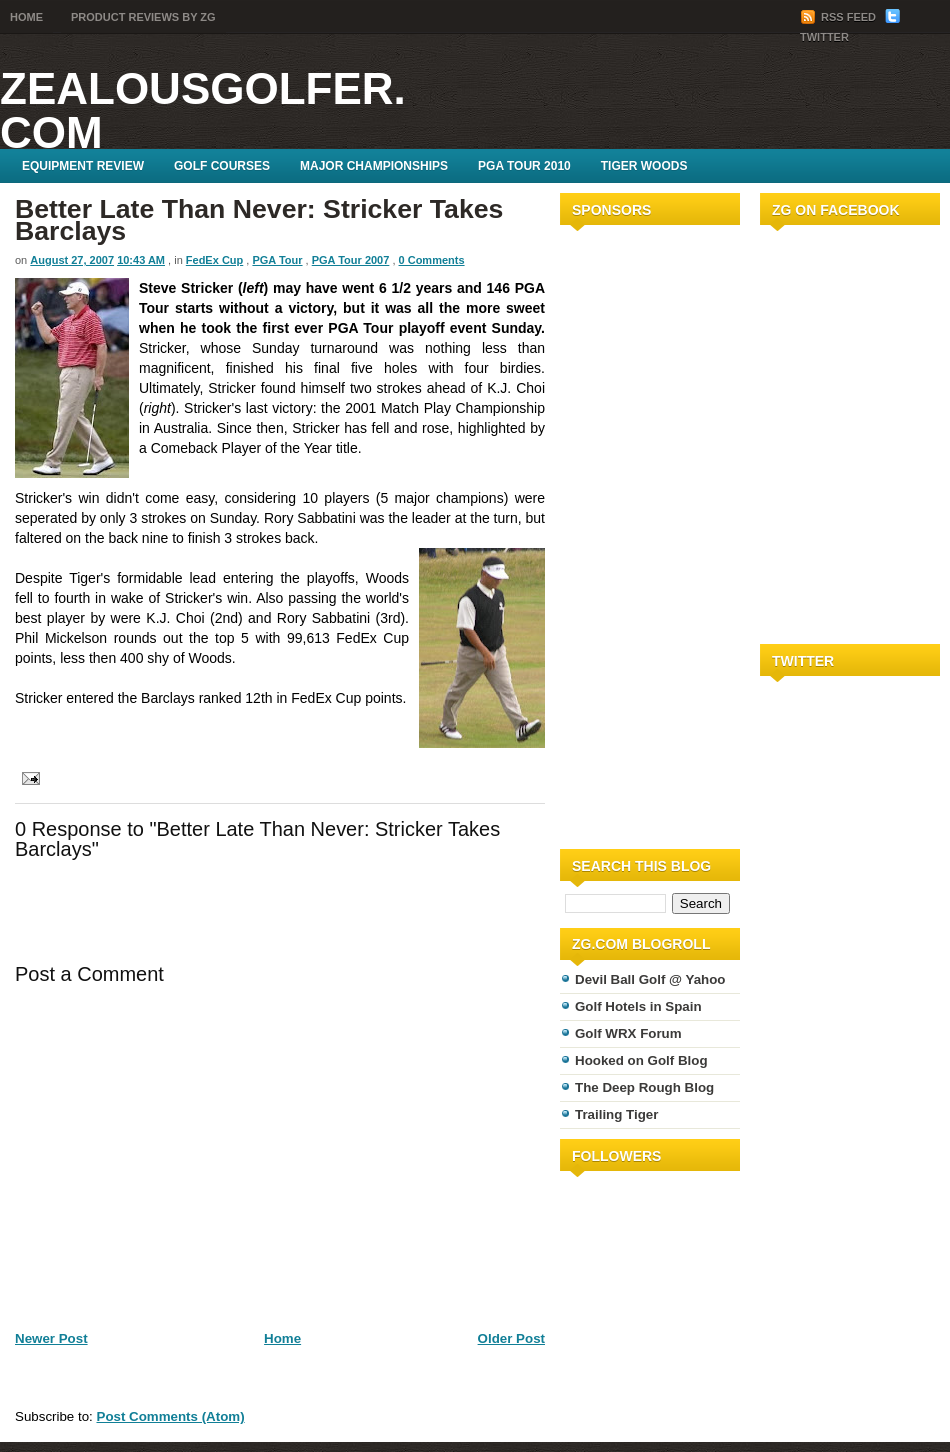 Image resolution: width=950 pixels, height=1452 pixels. What do you see at coordinates (259, 220) in the screenshot?
I see `Better Late Than Never: Stricker Takes Barclays` at bounding box center [259, 220].